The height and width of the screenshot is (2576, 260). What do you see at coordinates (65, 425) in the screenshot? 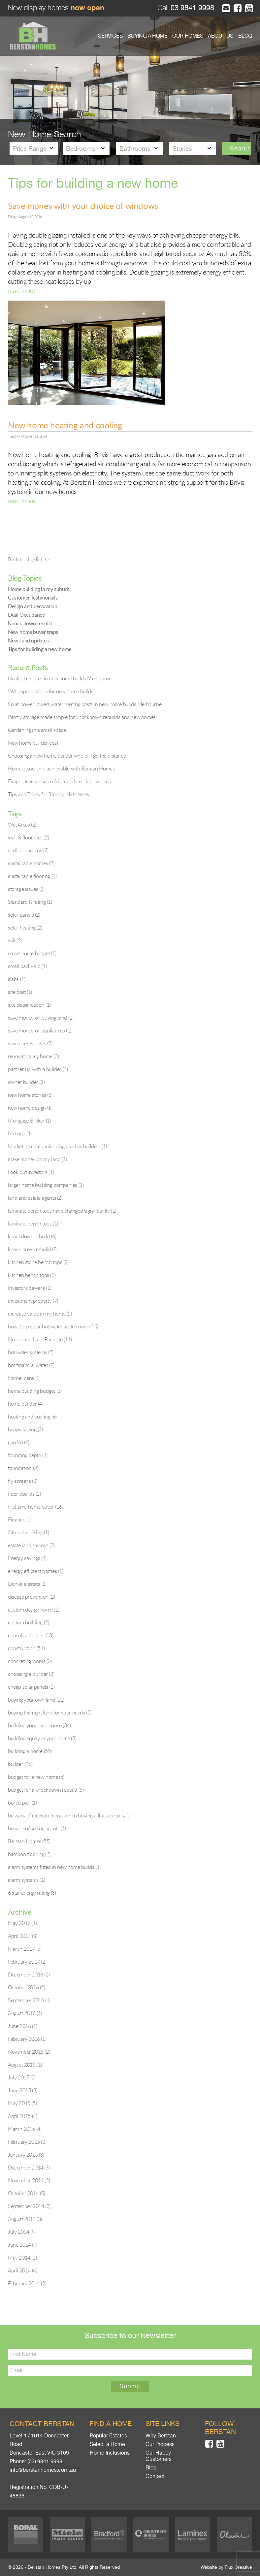
I see `New home heating and cooling` at bounding box center [65, 425].